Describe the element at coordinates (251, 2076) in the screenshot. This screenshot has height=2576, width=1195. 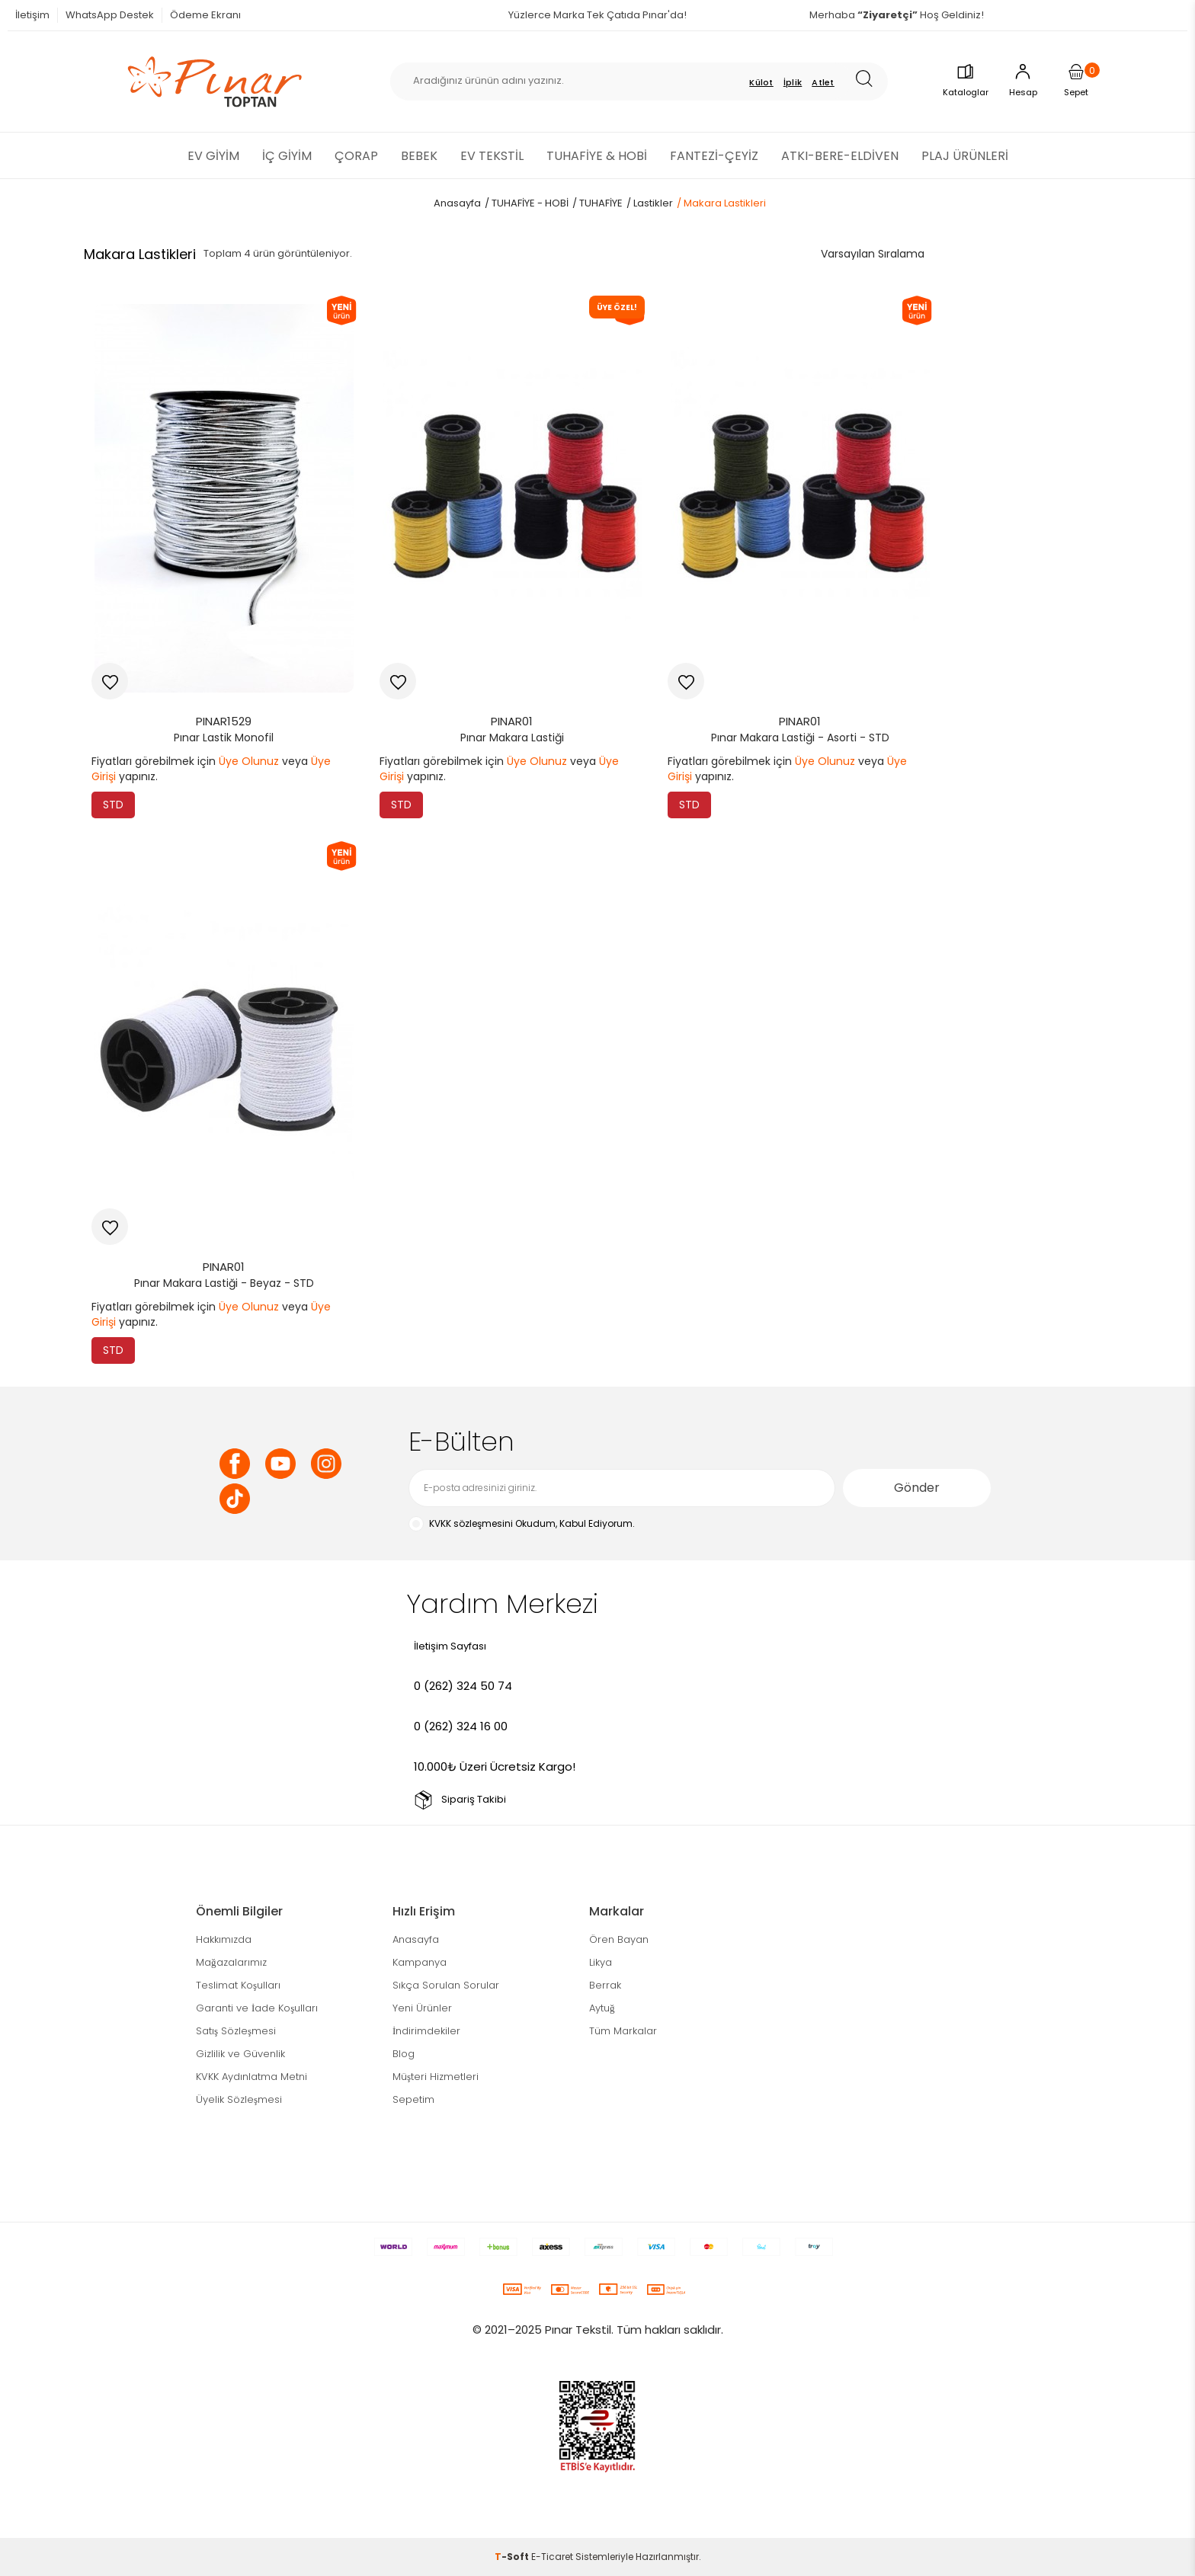
I see `KVKK Aydınlatma Metni` at that location.